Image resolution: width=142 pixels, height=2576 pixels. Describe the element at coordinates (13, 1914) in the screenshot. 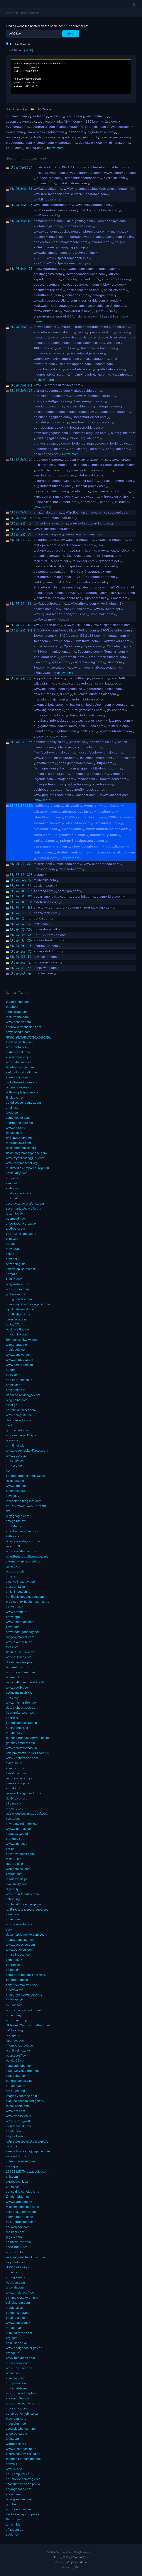

I see `vider.com` at that location.